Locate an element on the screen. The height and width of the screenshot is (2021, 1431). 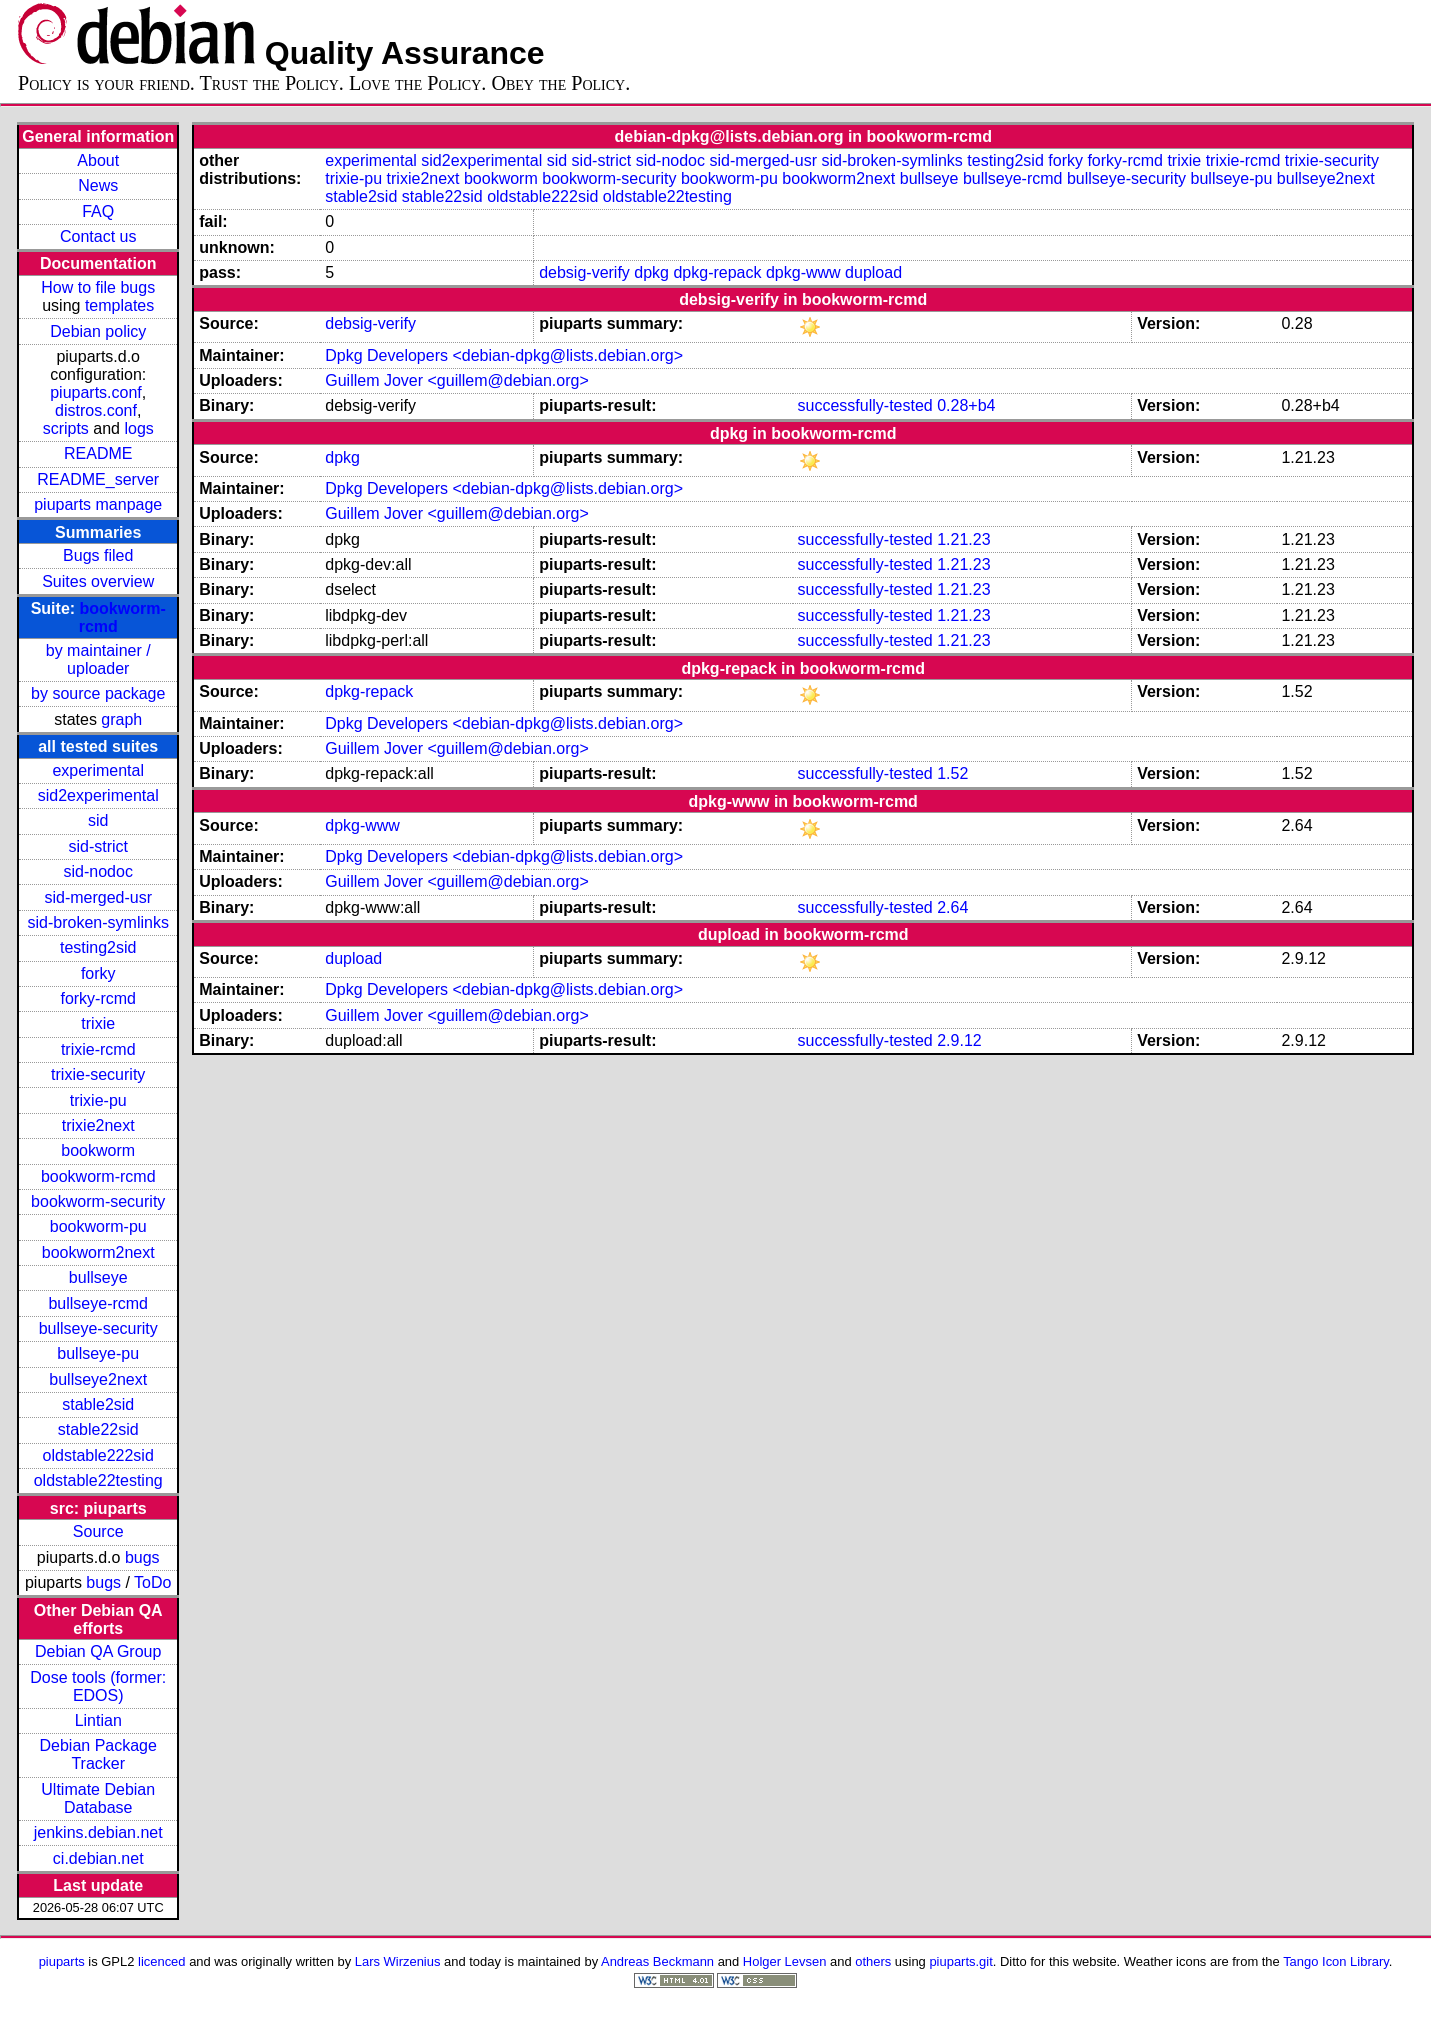
piuparts.conf is located at coordinates (96, 392).